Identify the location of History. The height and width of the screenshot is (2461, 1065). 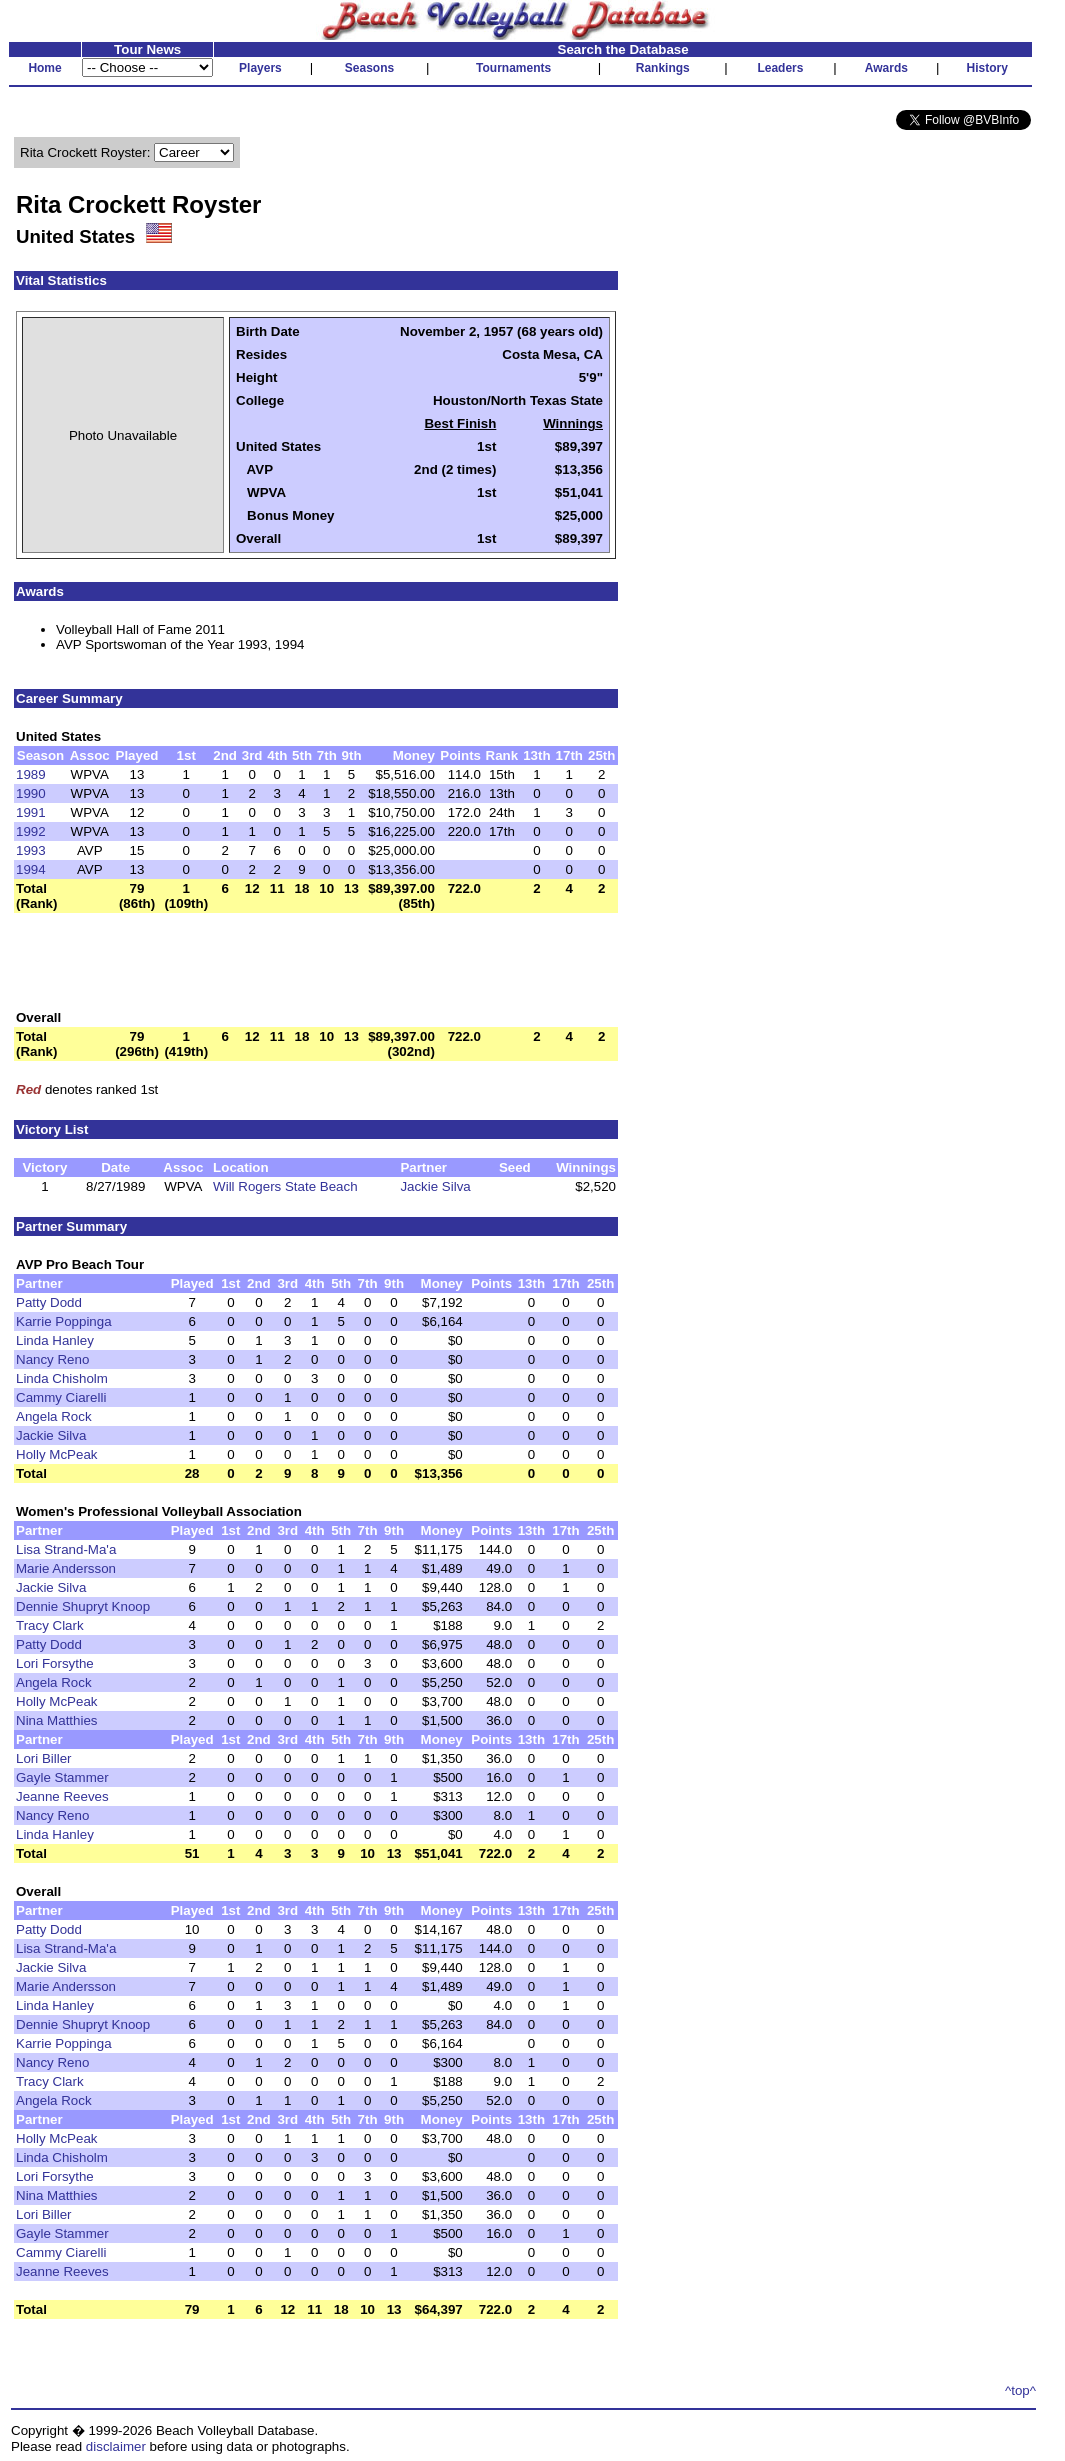
(987, 68).